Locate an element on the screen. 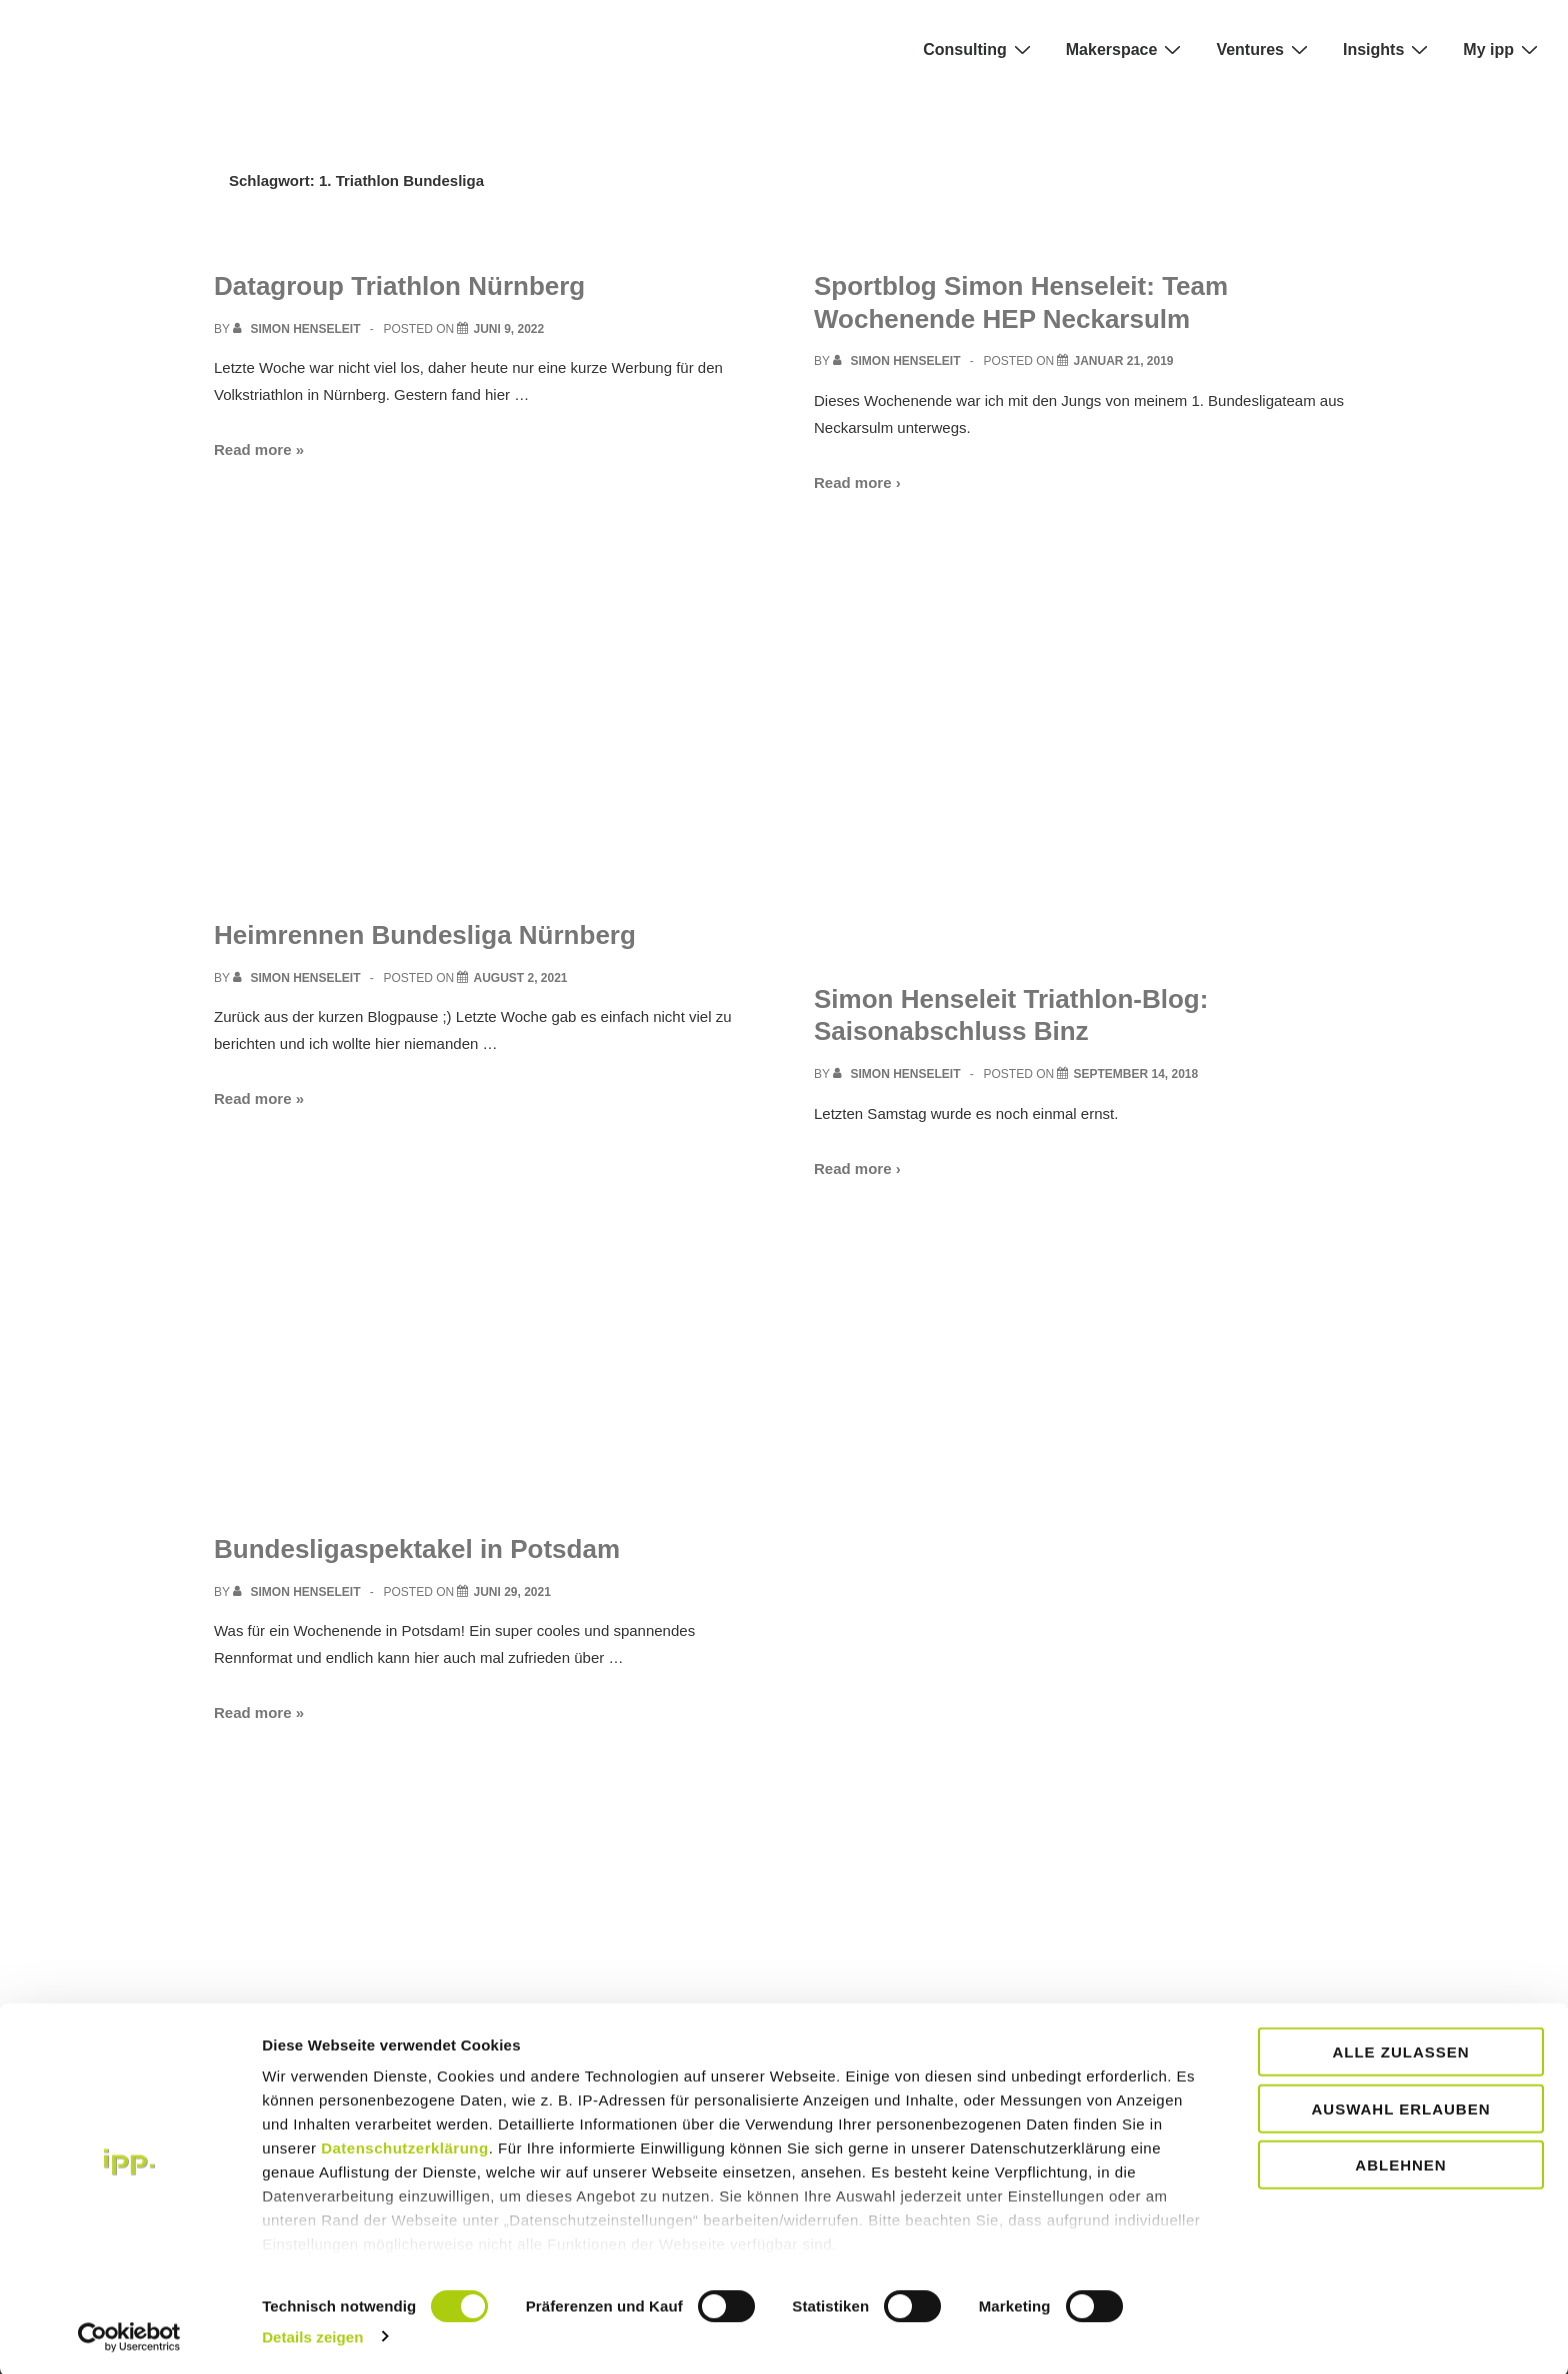 The width and height of the screenshot is (1568, 2374). Alle zulassen is located at coordinates (1400, 2050).